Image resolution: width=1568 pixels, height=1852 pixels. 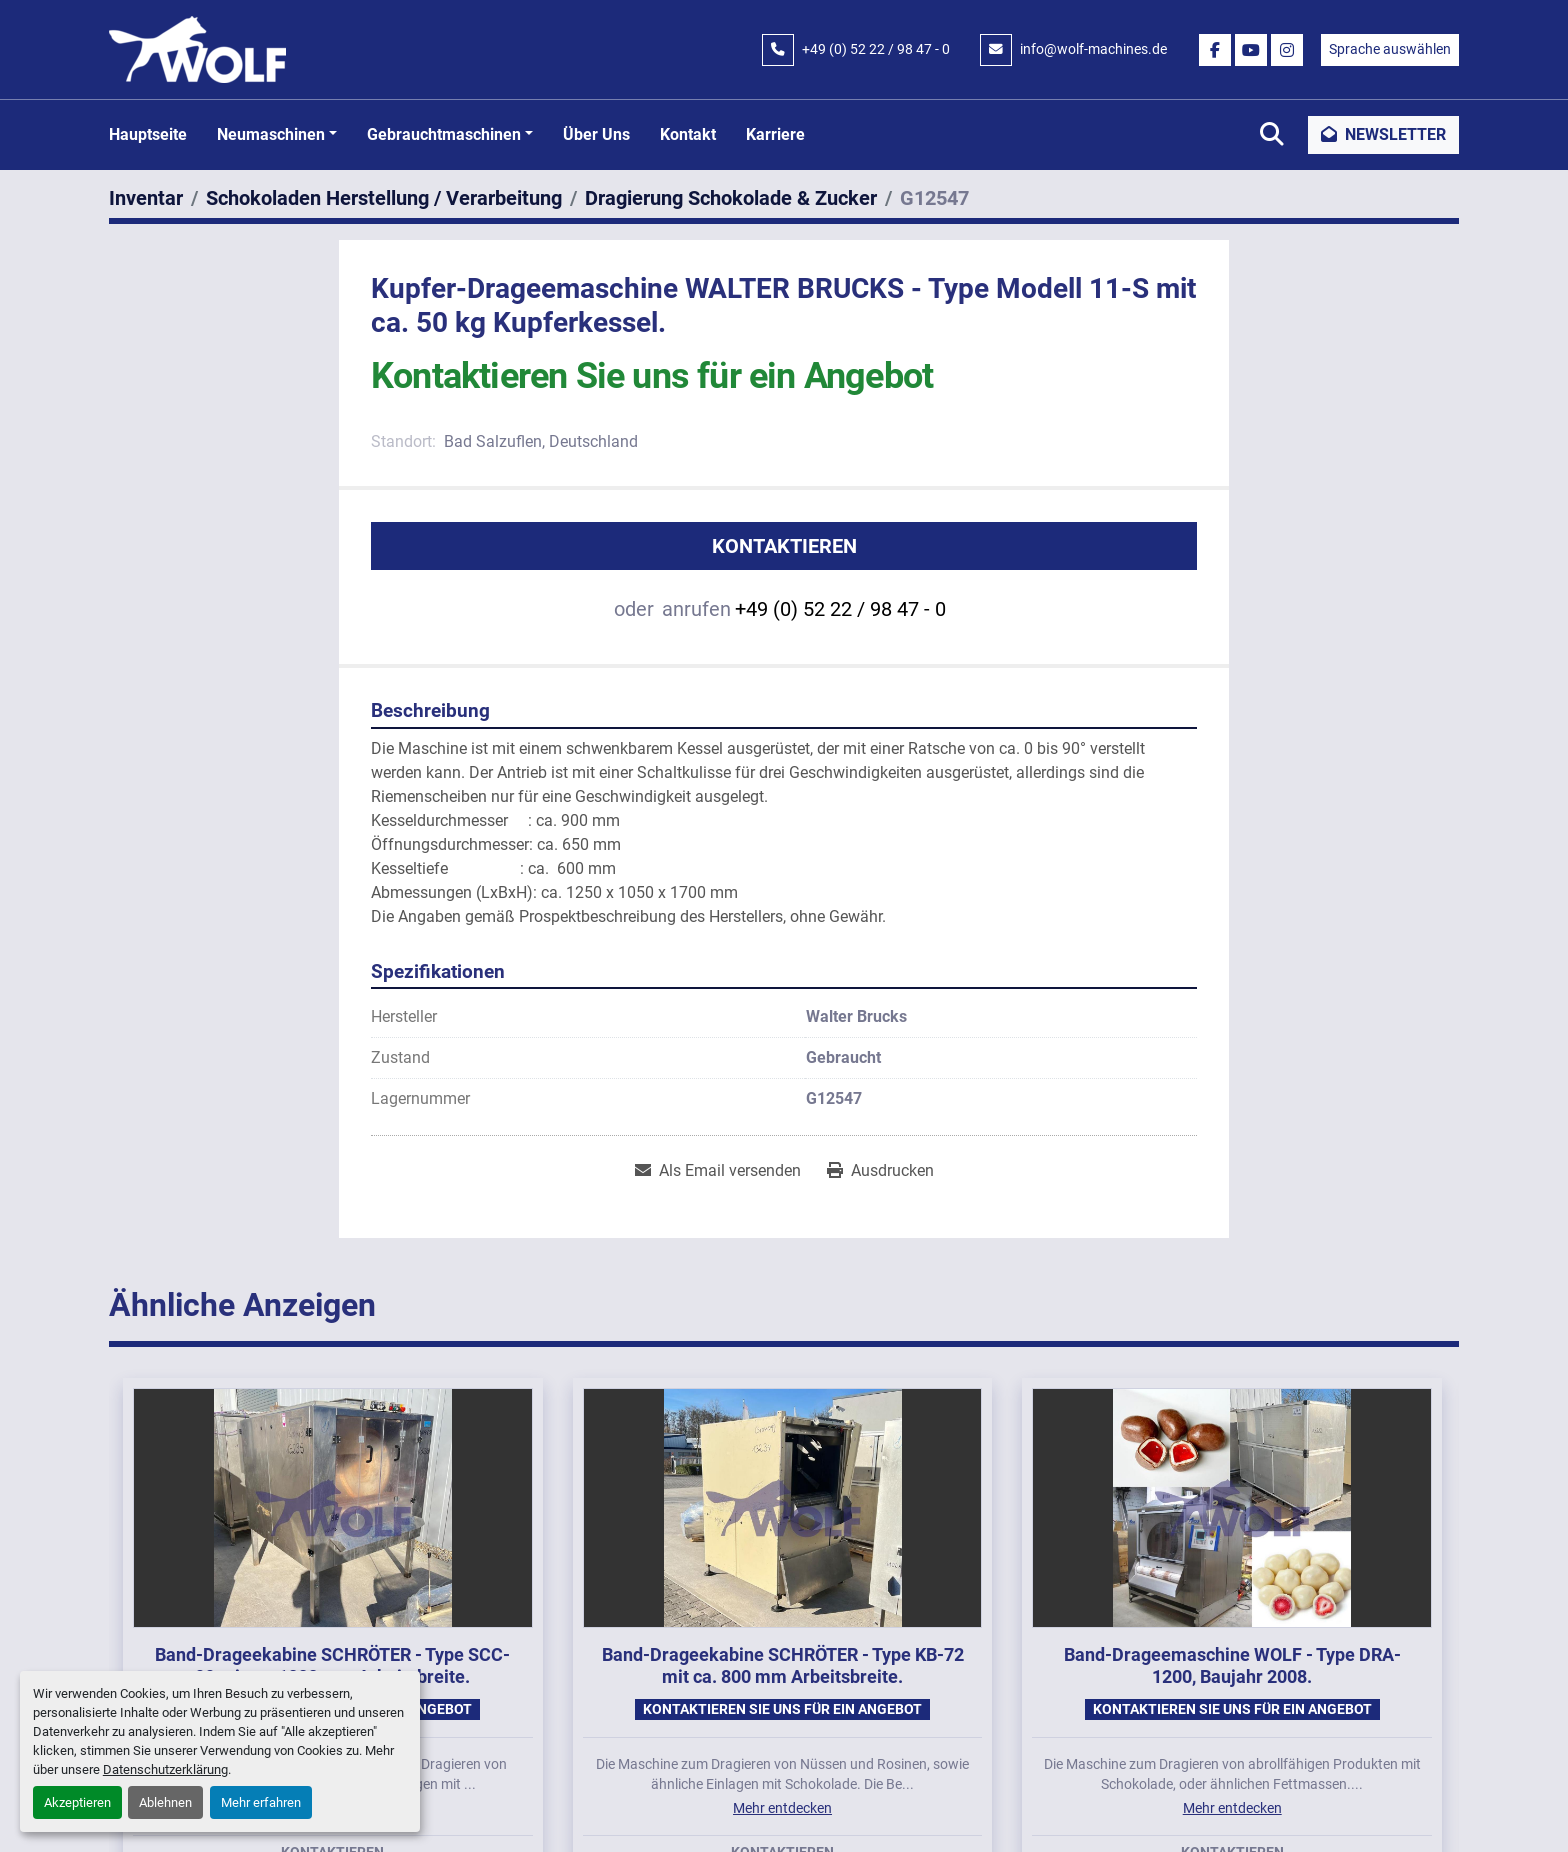 I want to click on Band-Drageekabine SCHRÖTER - Type KB-72 mit ca. 800 mm Arbeitsbreite., so click(x=783, y=1666).